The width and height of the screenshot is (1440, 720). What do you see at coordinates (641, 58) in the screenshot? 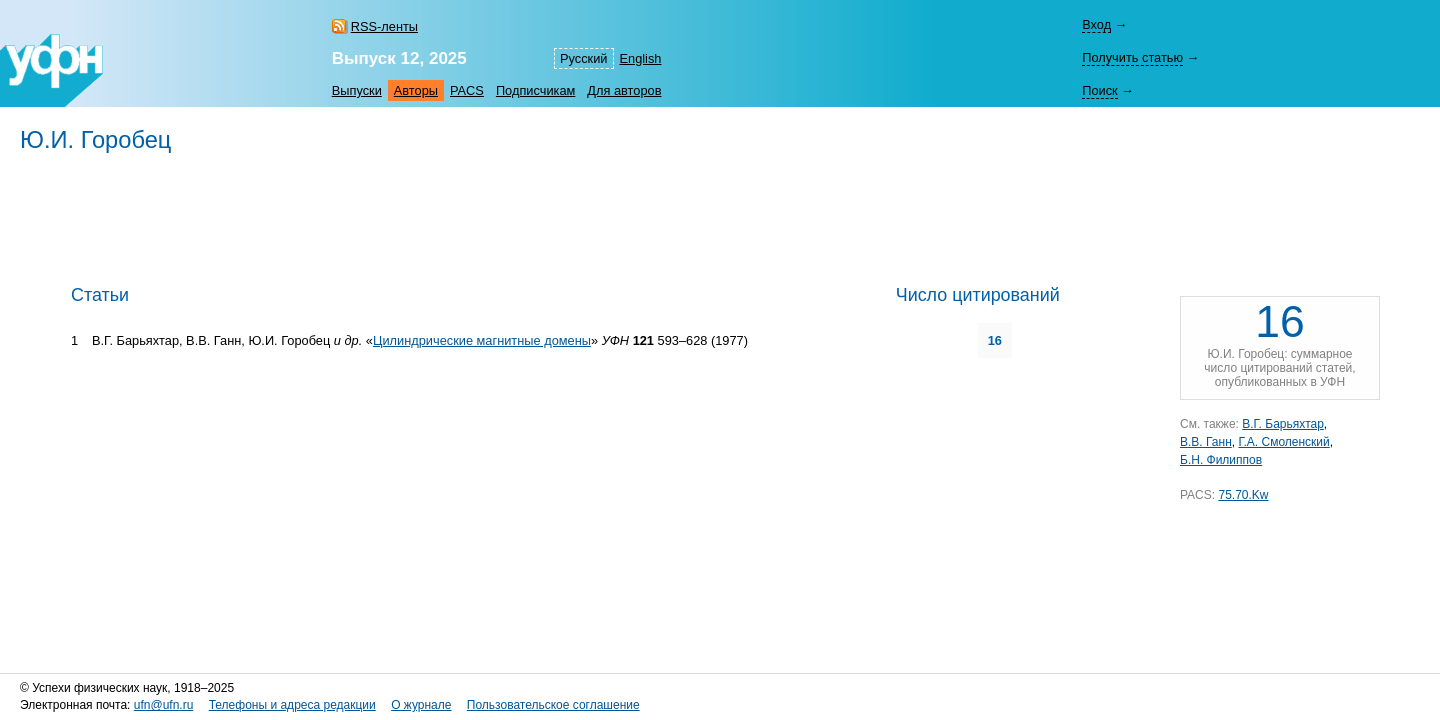
I see `English` at bounding box center [641, 58].